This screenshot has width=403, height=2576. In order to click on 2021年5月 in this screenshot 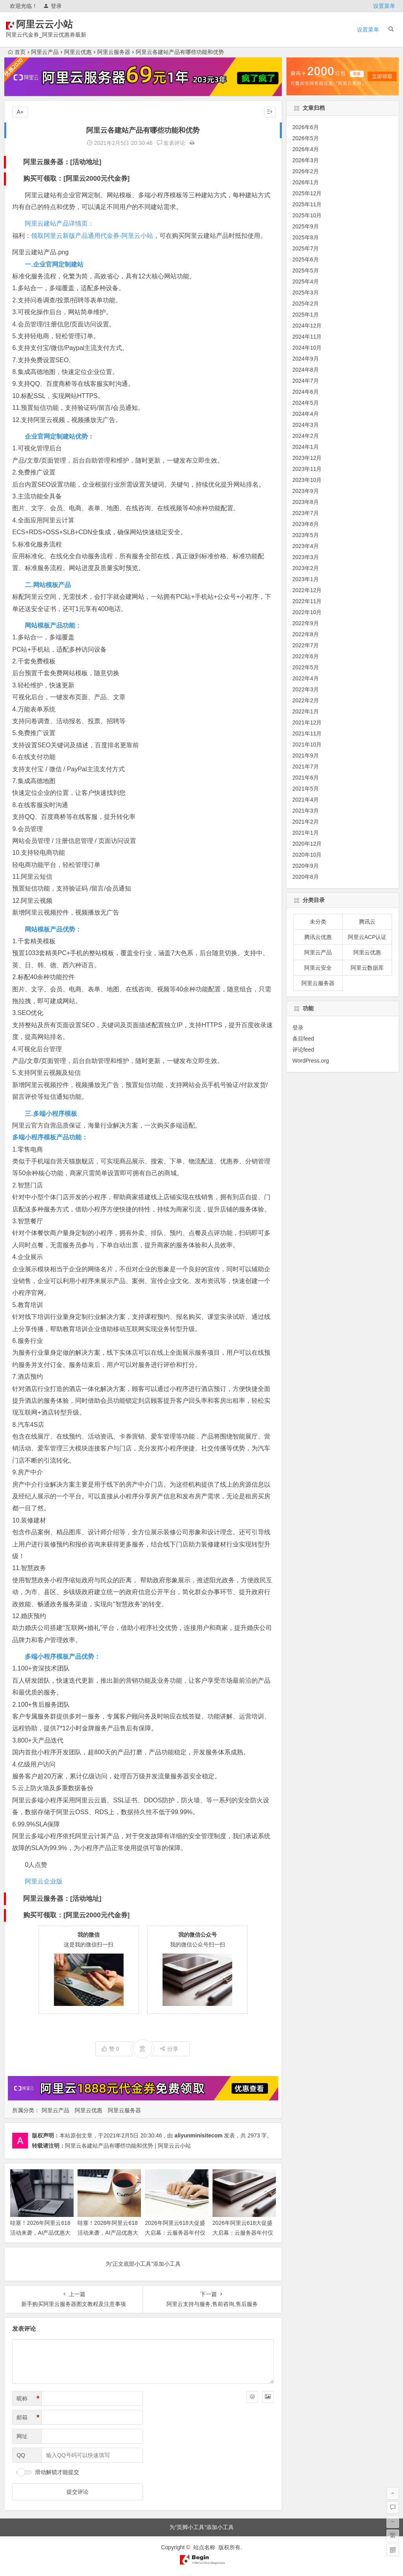, I will do `click(305, 788)`.